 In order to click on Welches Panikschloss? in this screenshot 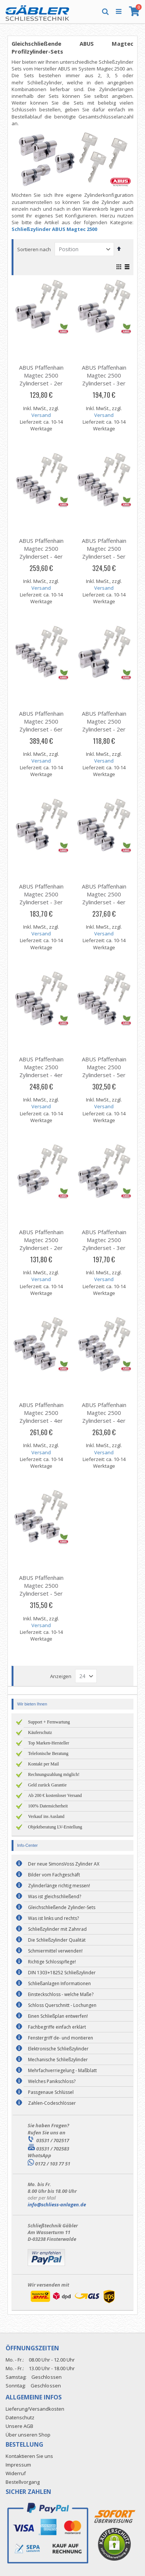, I will do `click(51, 2081)`.